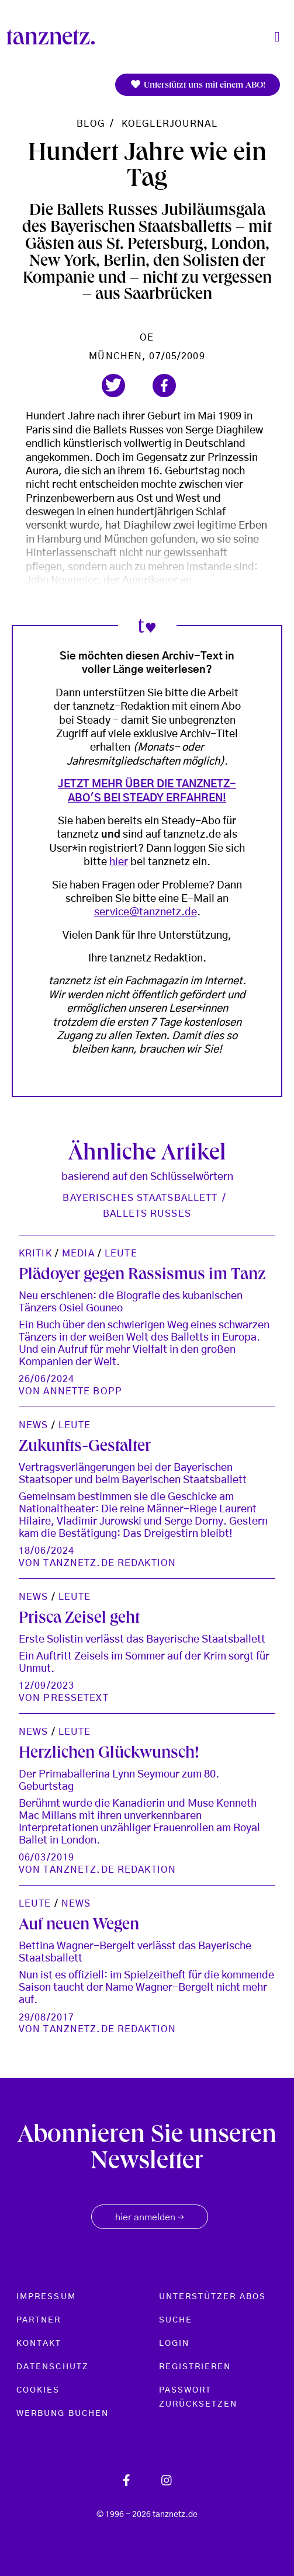  What do you see at coordinates (195, 2367) in the screenshot?
I see `Registrieren` at bounding box center [195, 2367].